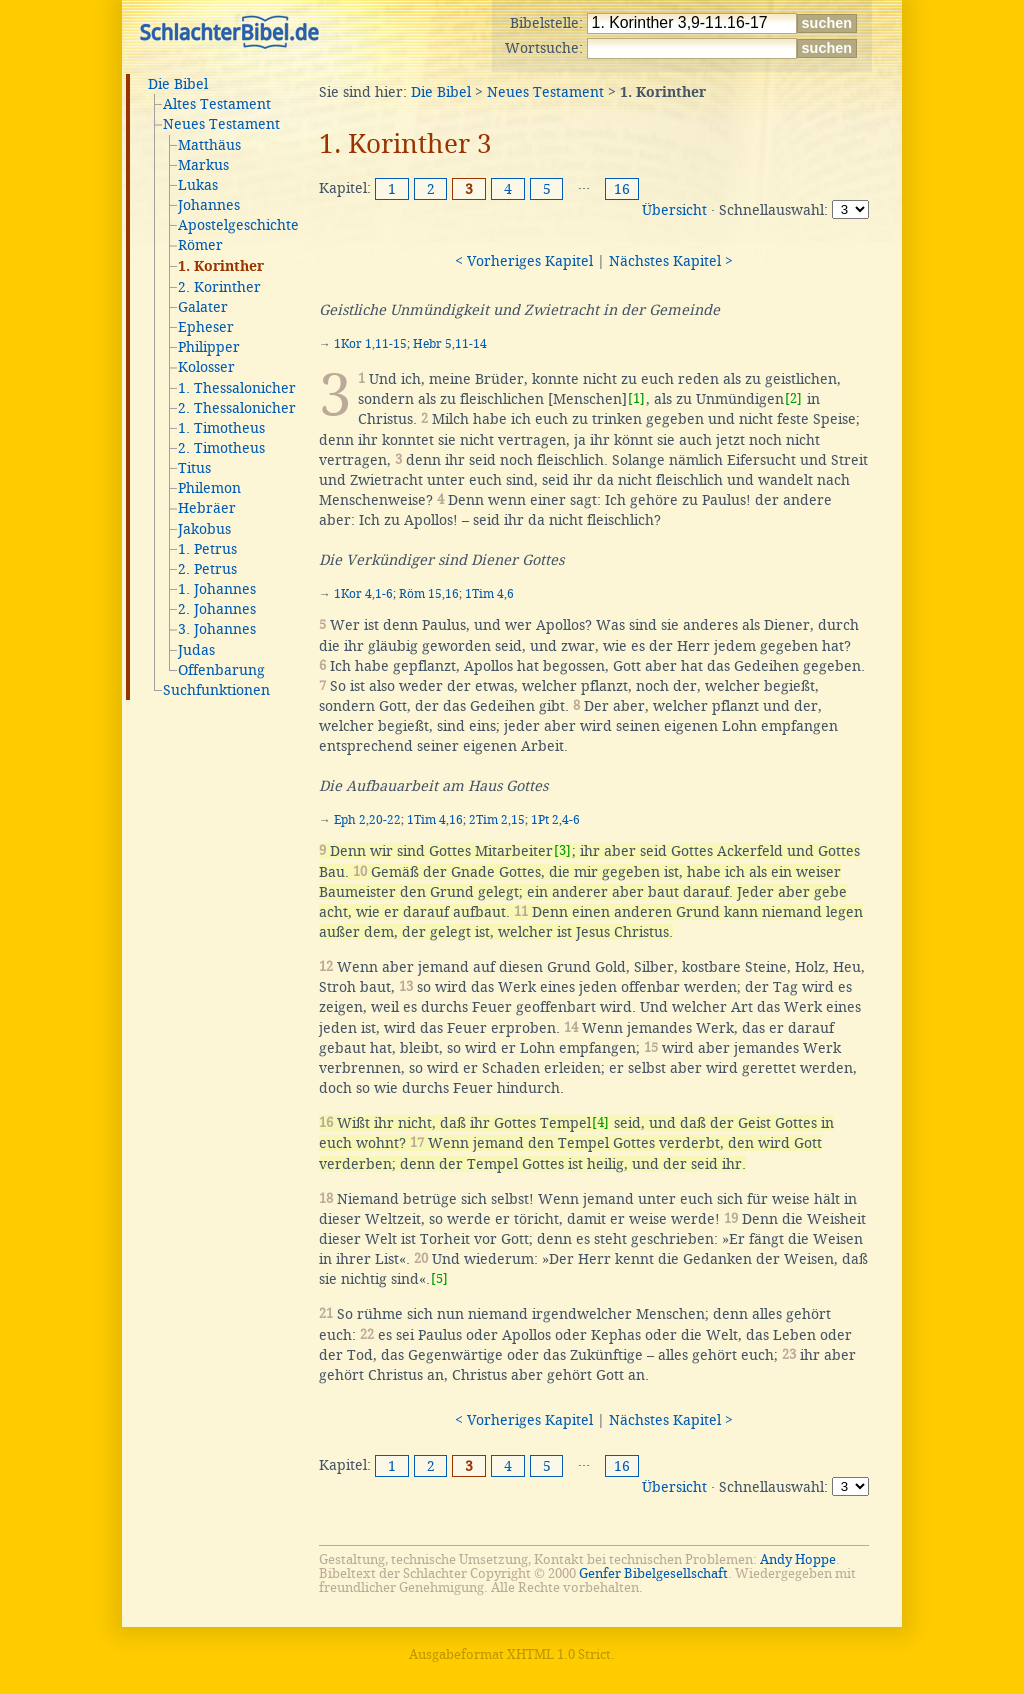  What do you see at coordinates (221, 670) in the screenshot?
I see `Offenbarung` at bounding box center [221, 670].